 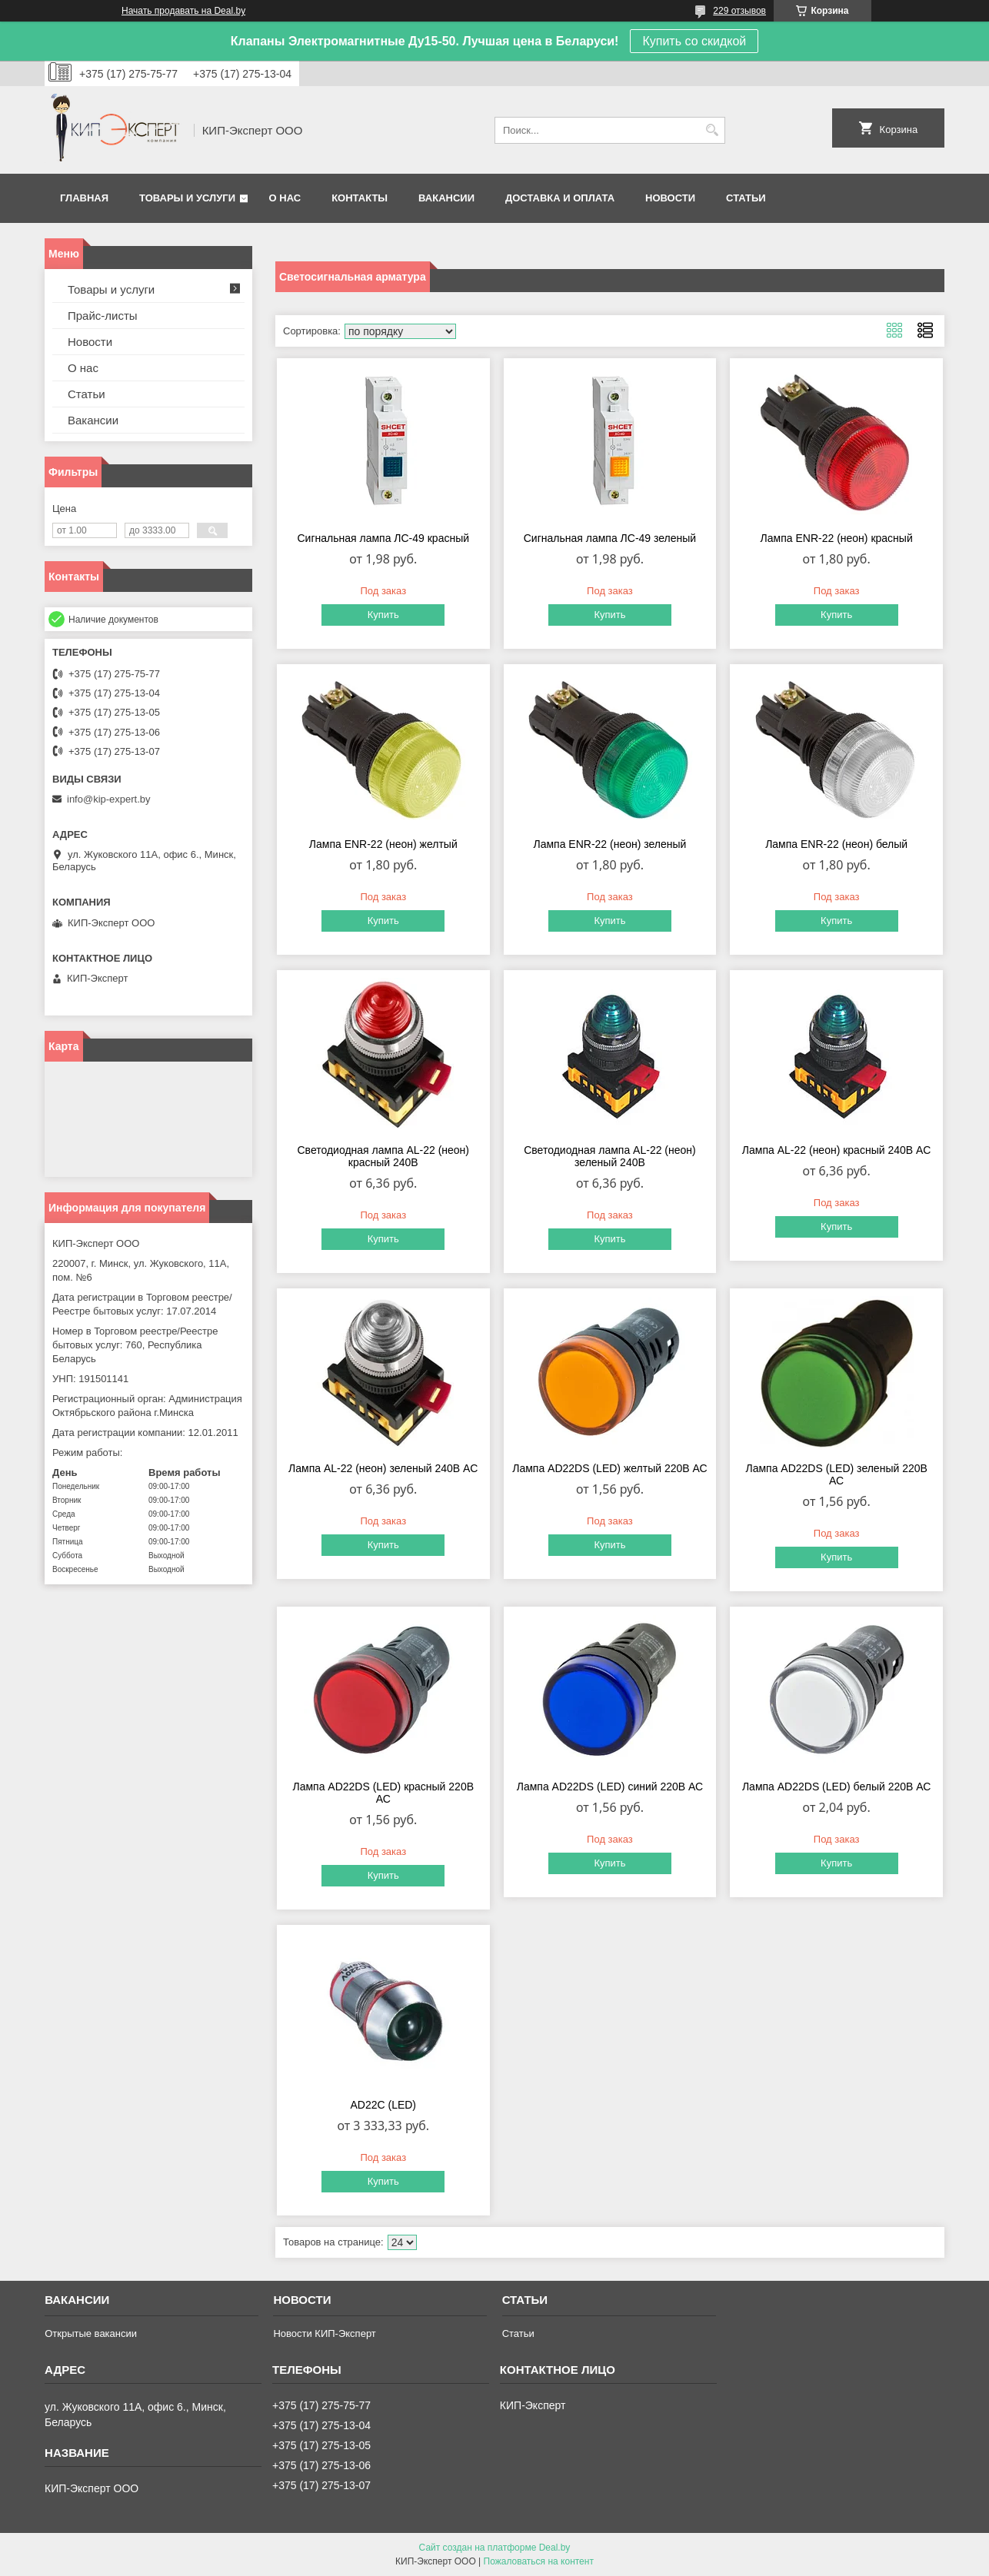 What do you see at coordinates (383, 1468) in the screenshot?
I see `Лампа AL-22 (неон) зеленый 240В AC` at bounding box center [383, 1468].